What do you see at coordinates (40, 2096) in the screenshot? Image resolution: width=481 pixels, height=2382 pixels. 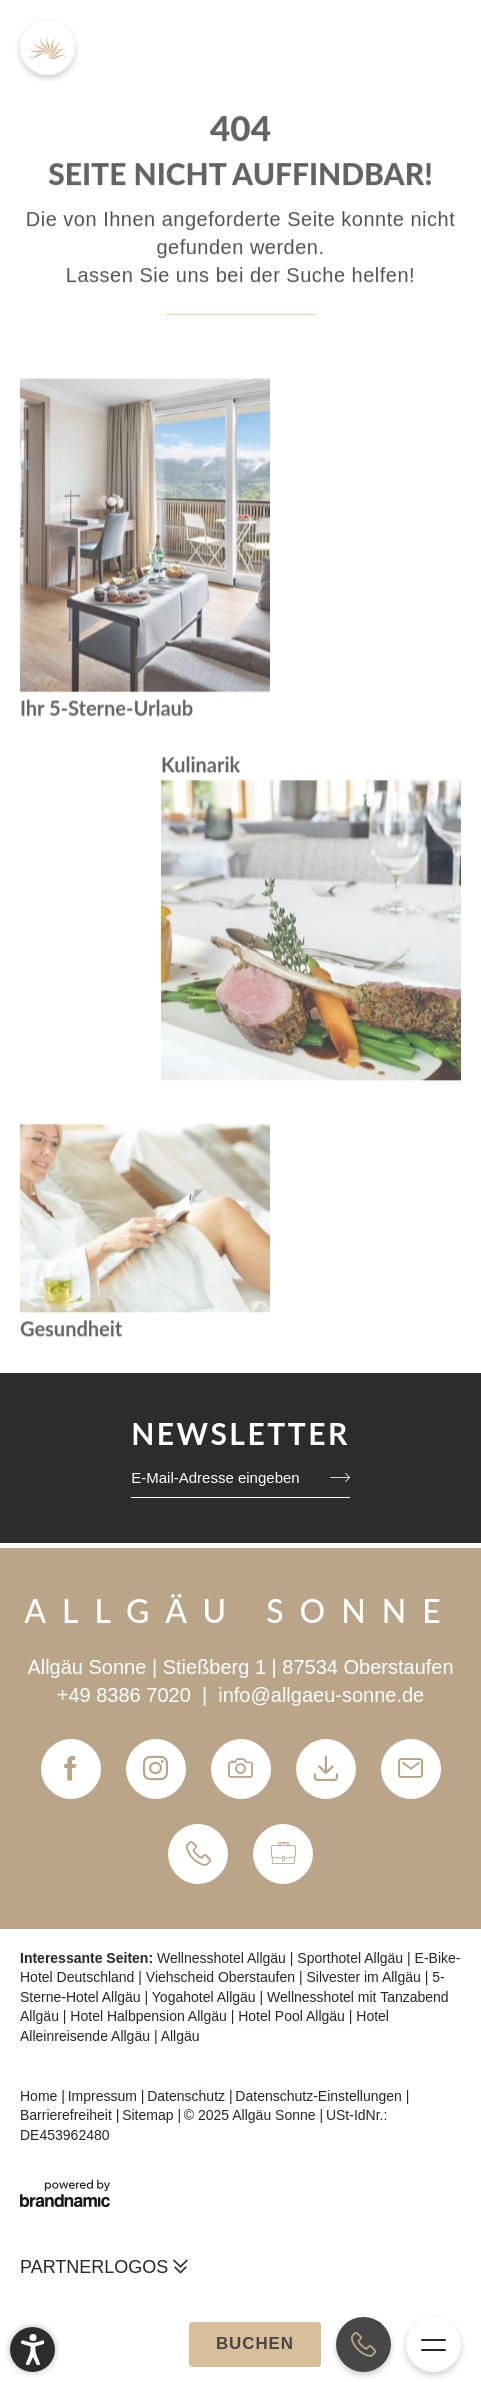 I see `Home` at bounding box center [40, 2096].